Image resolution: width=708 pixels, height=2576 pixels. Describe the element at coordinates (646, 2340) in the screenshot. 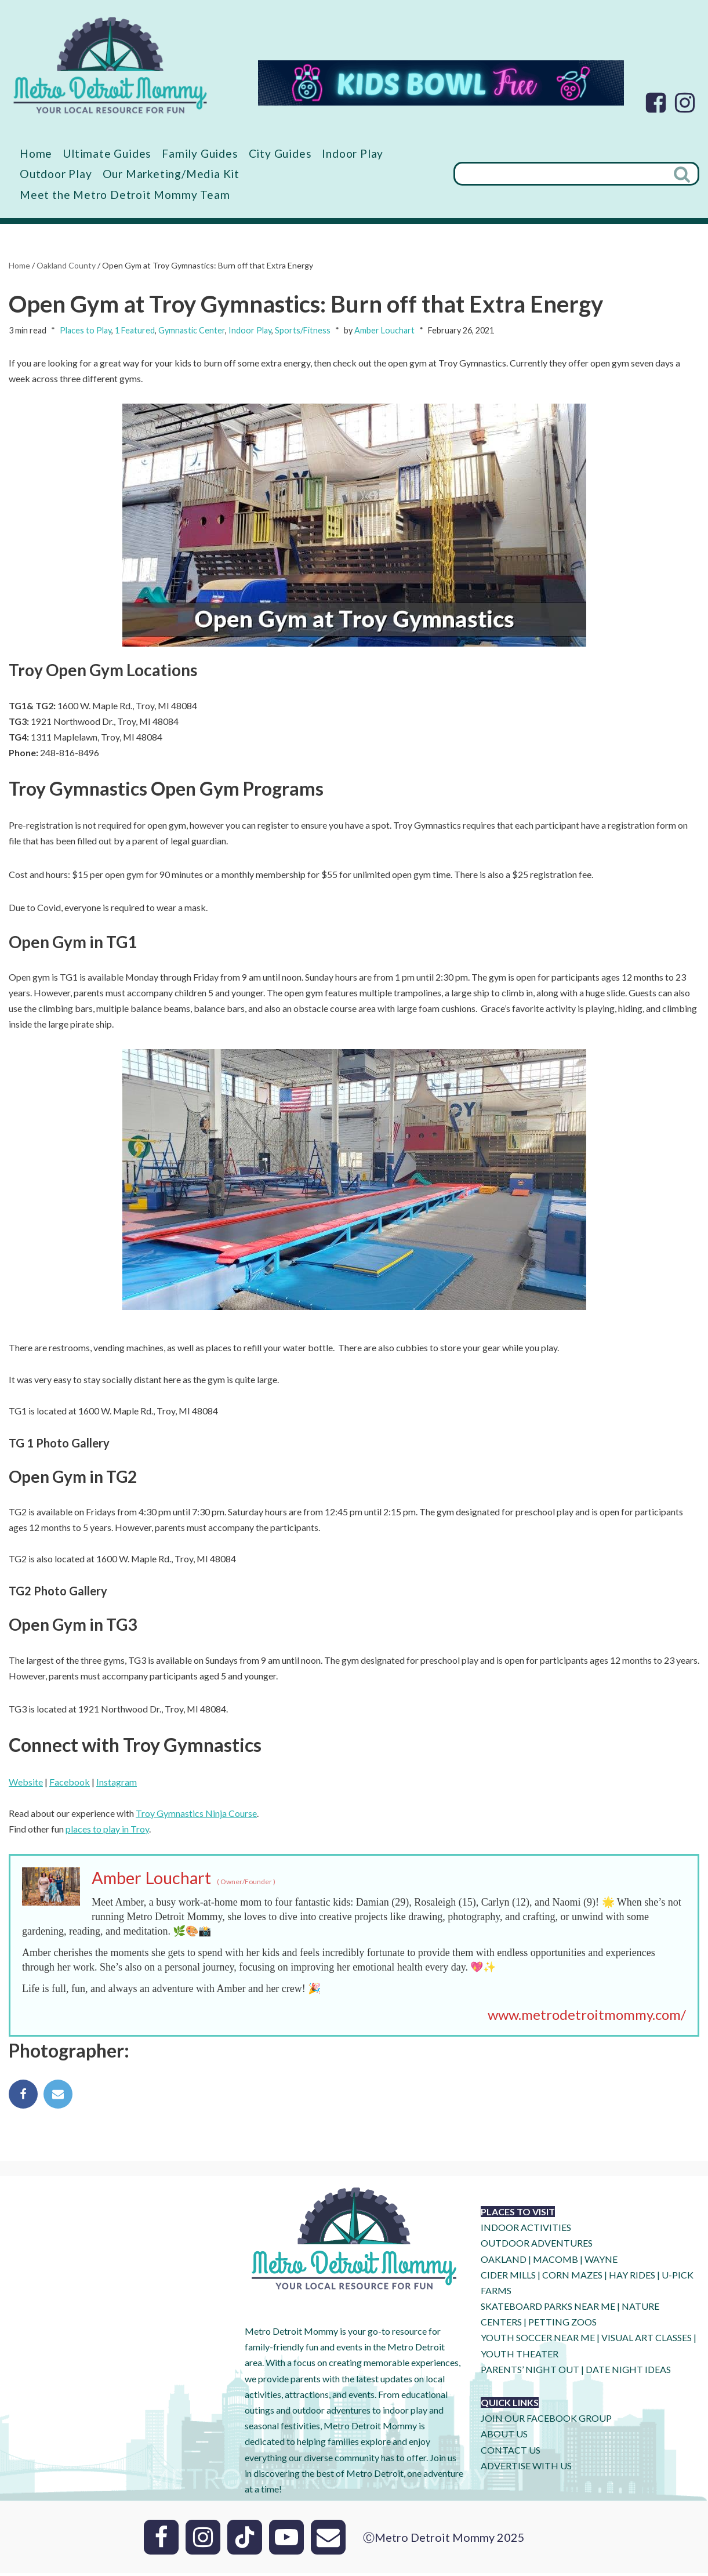

I see `VISUAL ART CLASSES` at that location.